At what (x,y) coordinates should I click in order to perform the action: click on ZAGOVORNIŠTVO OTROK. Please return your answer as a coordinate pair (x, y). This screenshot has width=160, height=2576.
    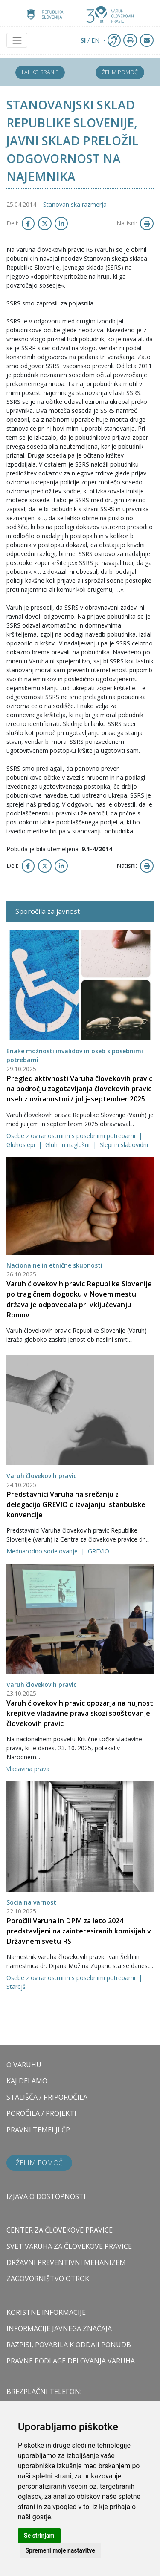
    Looking at the image, I should click on (47, 2278).